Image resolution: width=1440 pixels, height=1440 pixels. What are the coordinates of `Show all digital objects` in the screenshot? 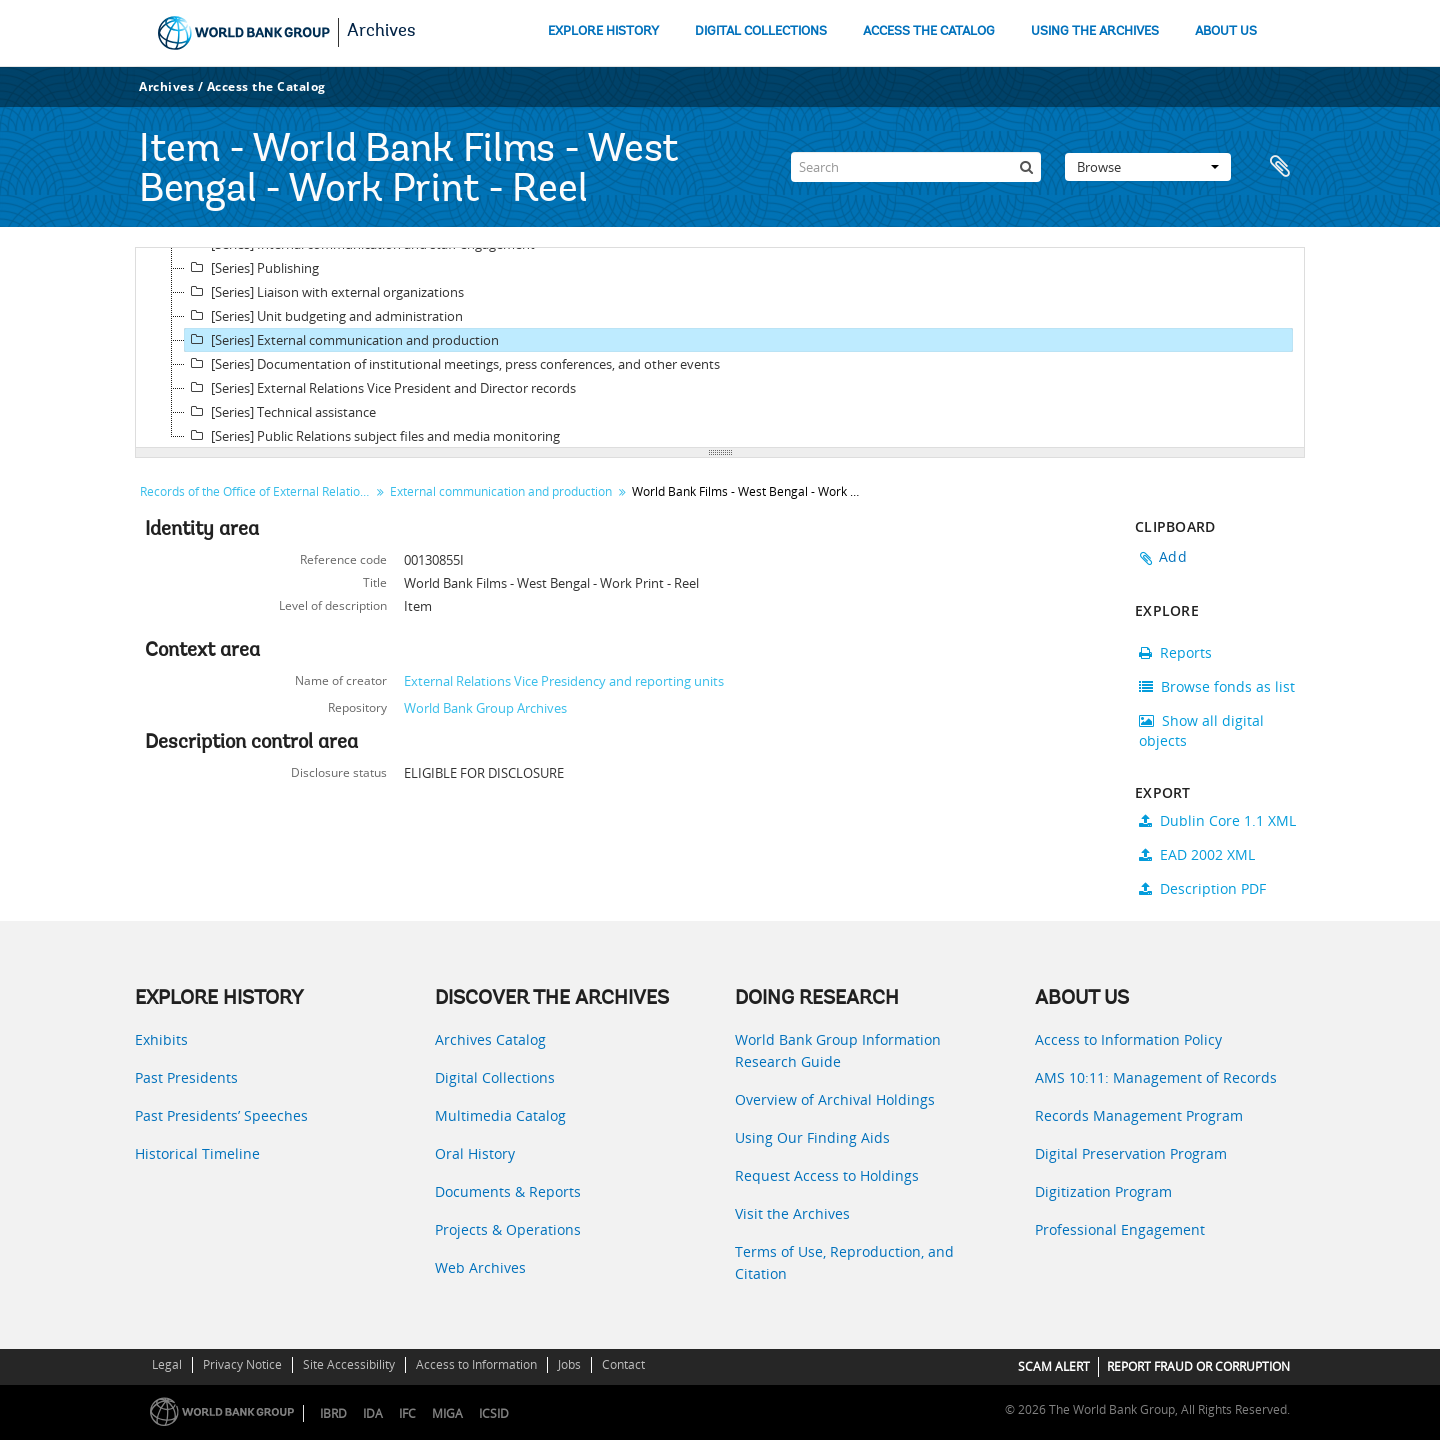 It's located at (1201, 730).